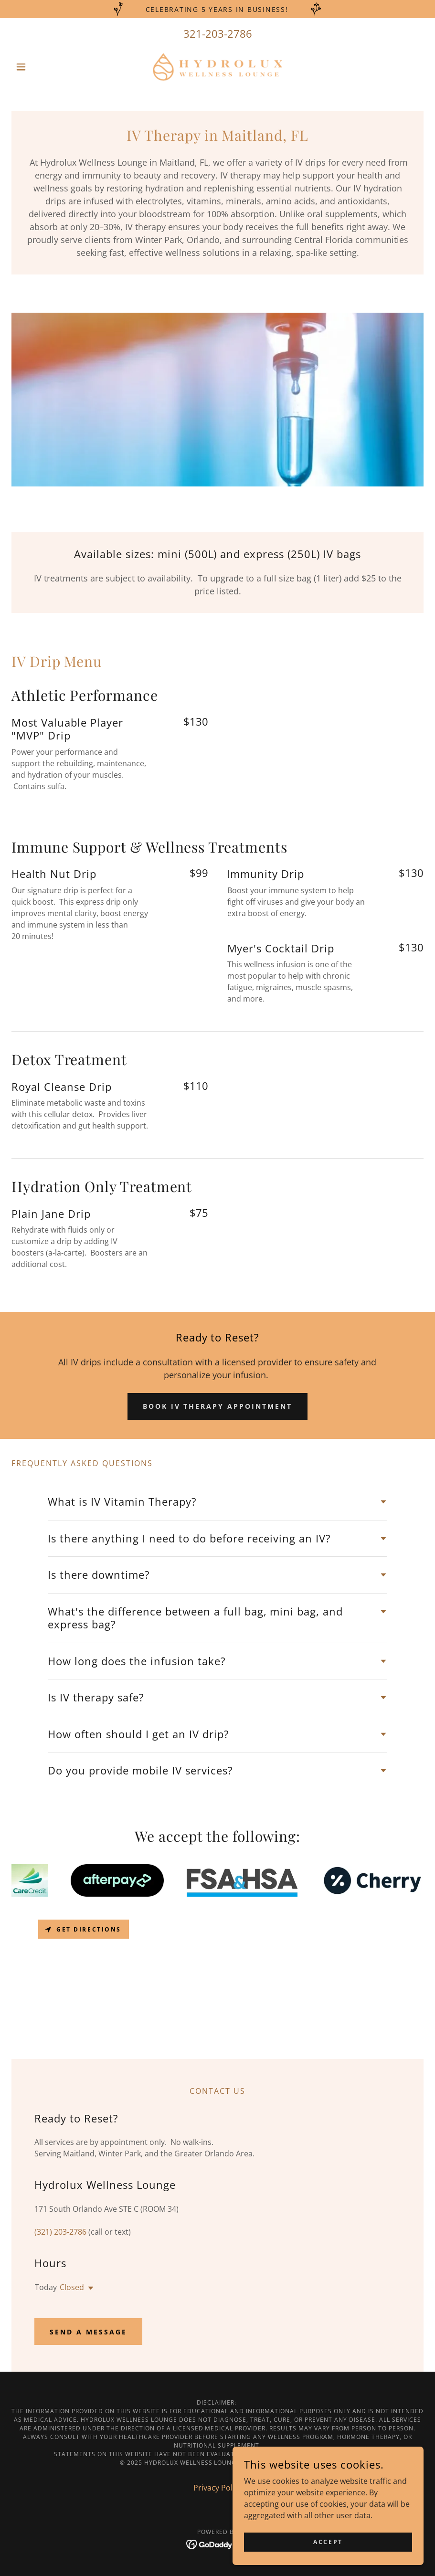  Describe the element at coordinates (72, 2287) in the screenshot. I see `Closed [button]` at that location.